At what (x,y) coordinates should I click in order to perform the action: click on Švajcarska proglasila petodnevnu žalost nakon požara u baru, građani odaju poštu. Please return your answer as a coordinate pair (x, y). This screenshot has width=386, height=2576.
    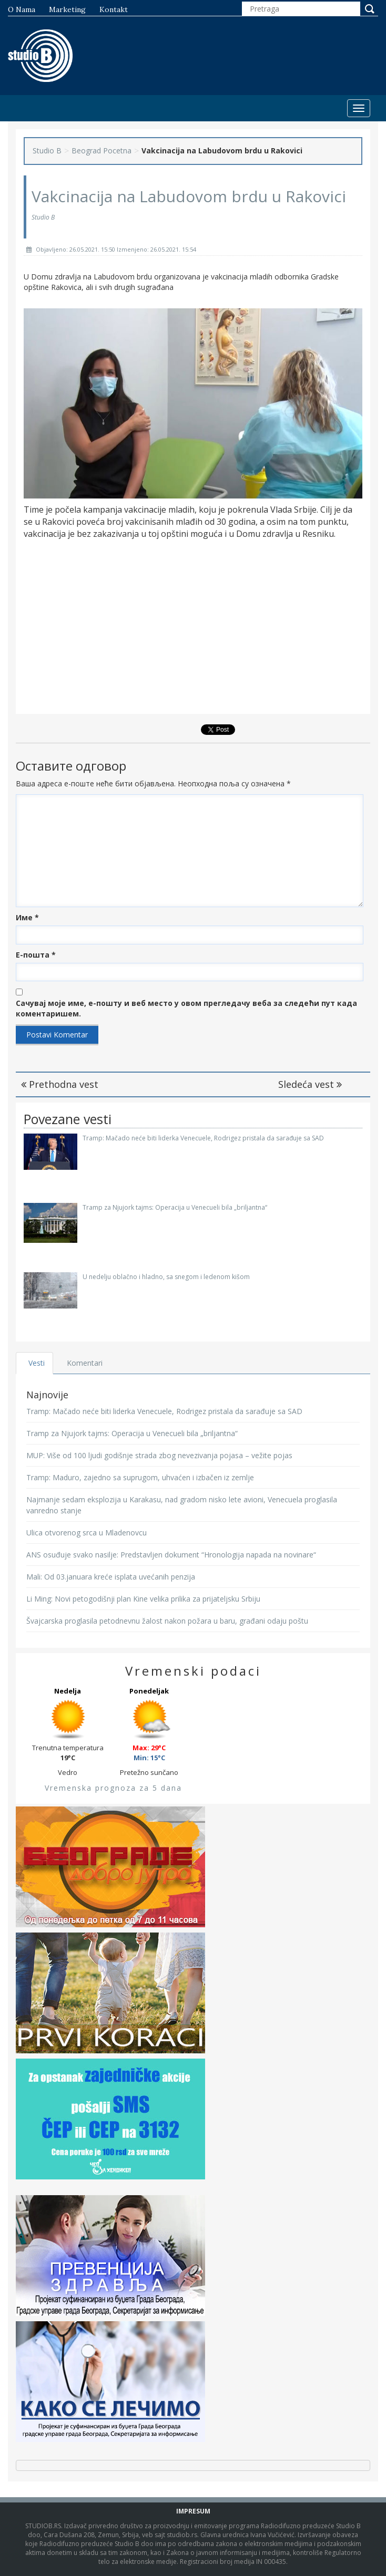
    Looking at the image, I should click on (167, 1621).